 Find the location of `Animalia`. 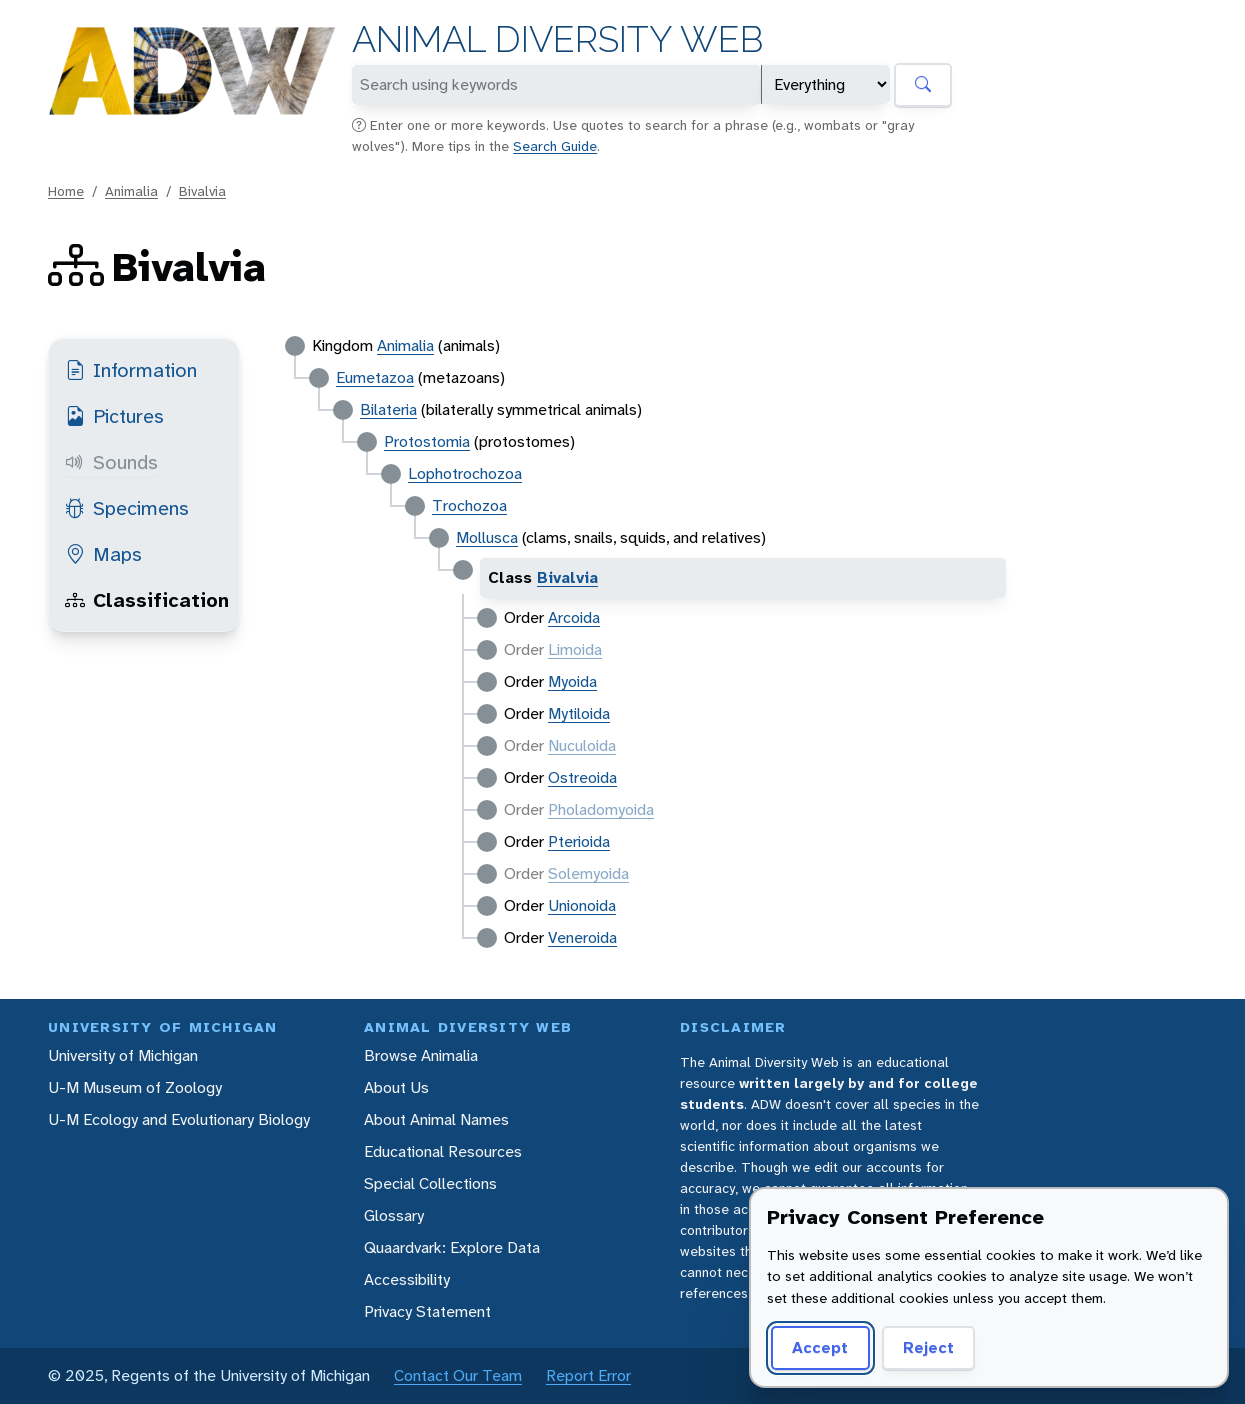

Animalia is located at coordinates (131, 191).